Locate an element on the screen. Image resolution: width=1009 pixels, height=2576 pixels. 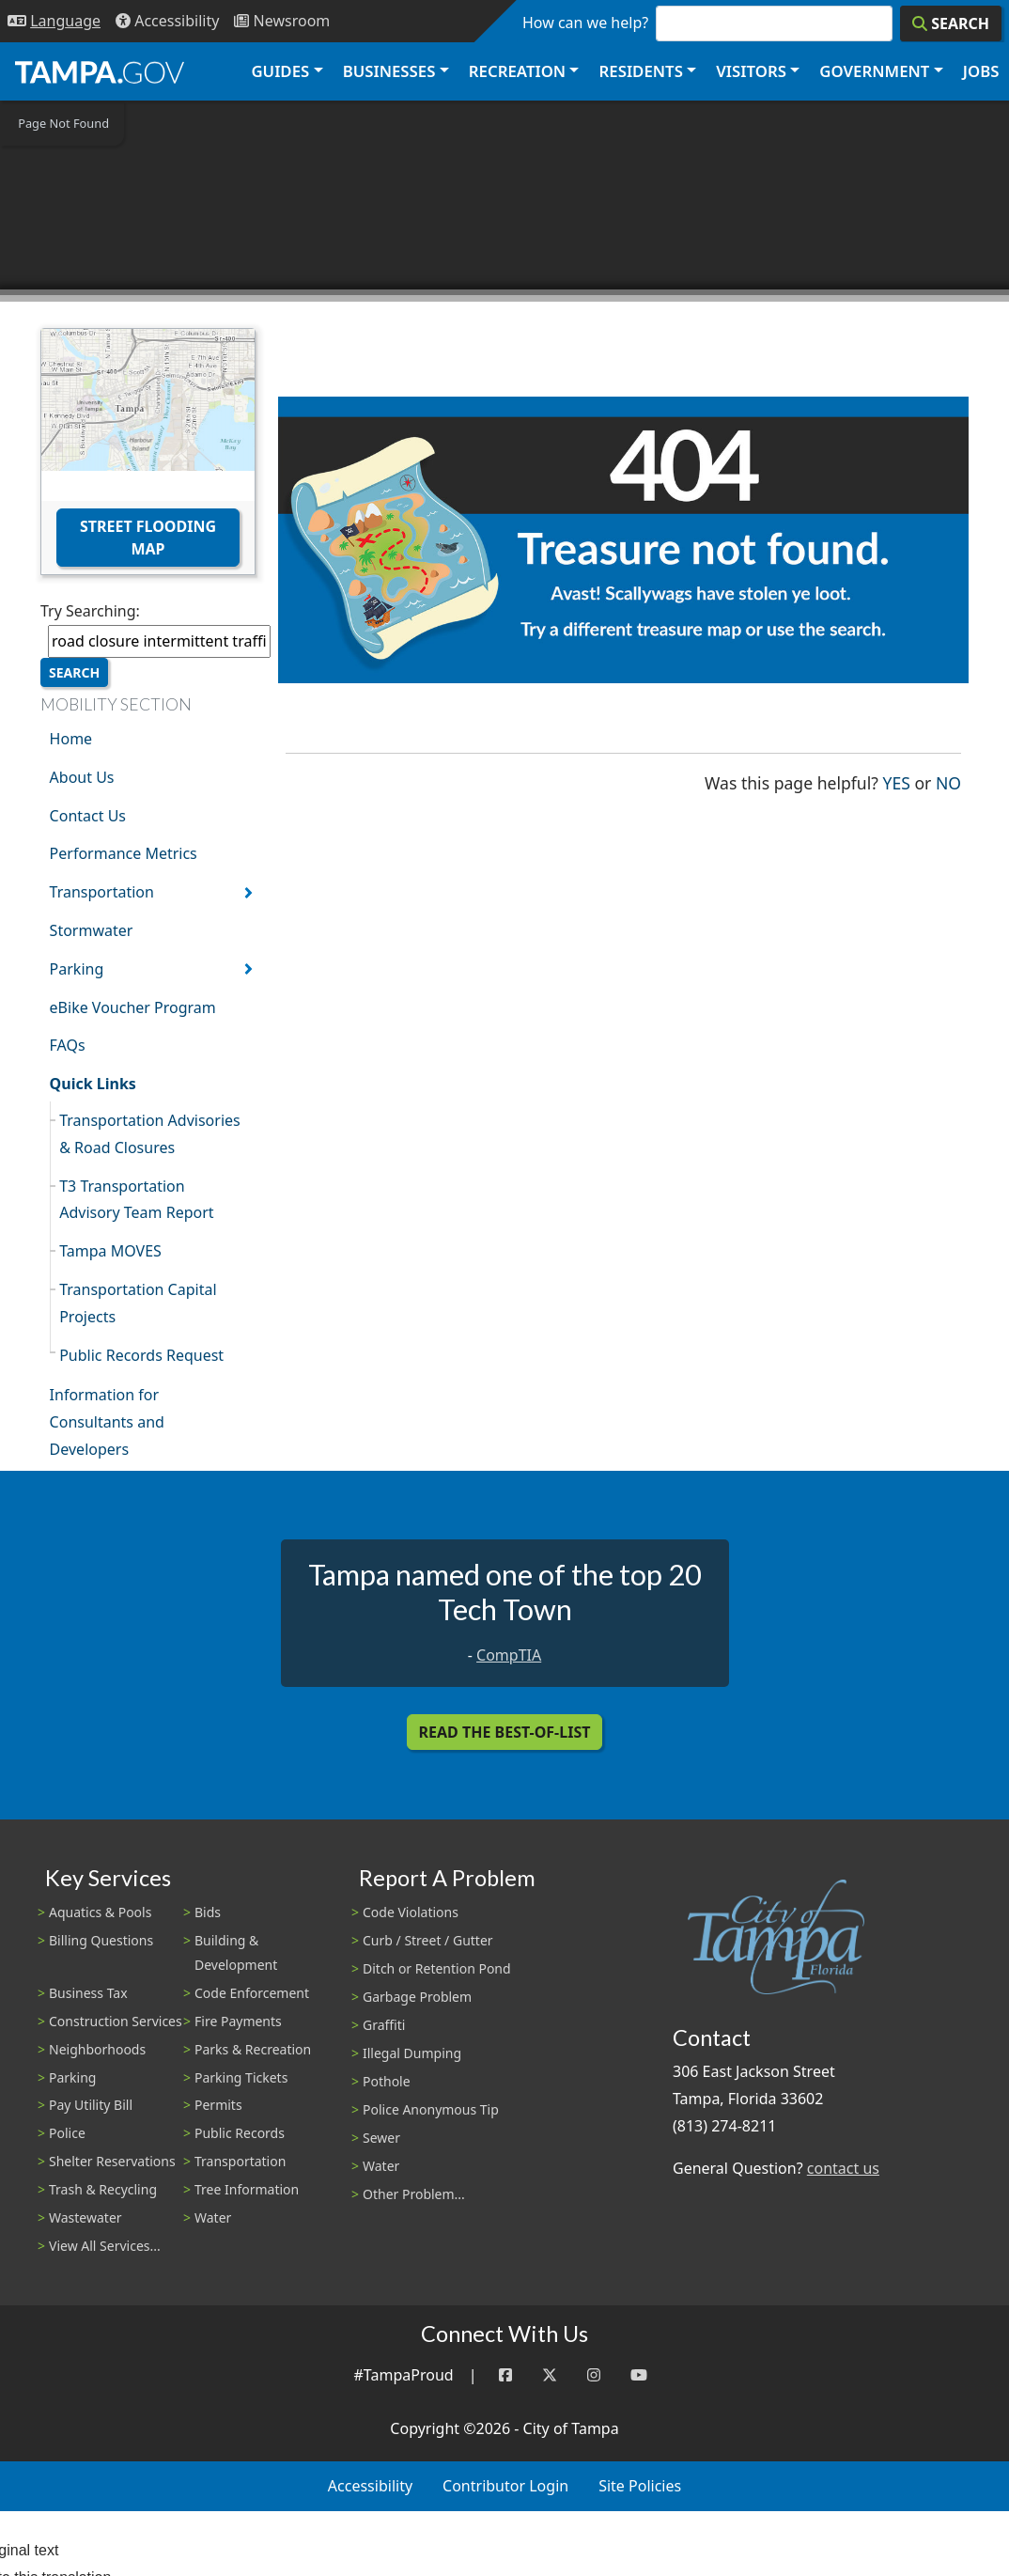
Public Records Request is located at coordinates (141, 1355).